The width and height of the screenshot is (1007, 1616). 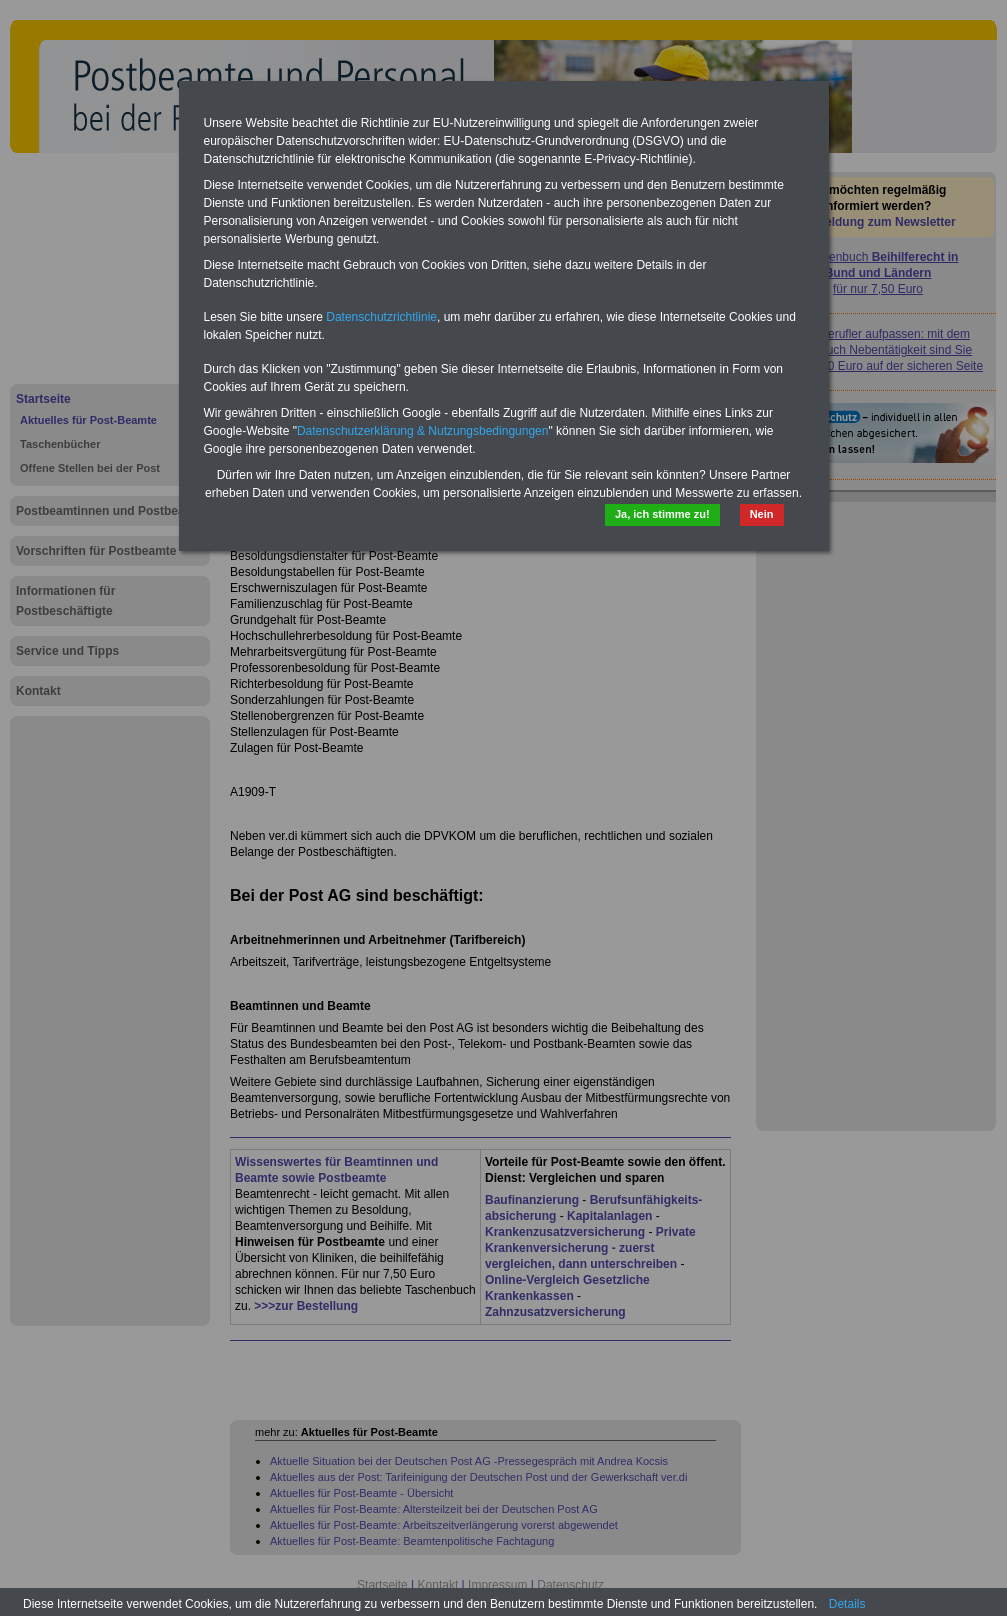 I want to click on Datenschutzrichtlinie, so click(x=381, y=317).